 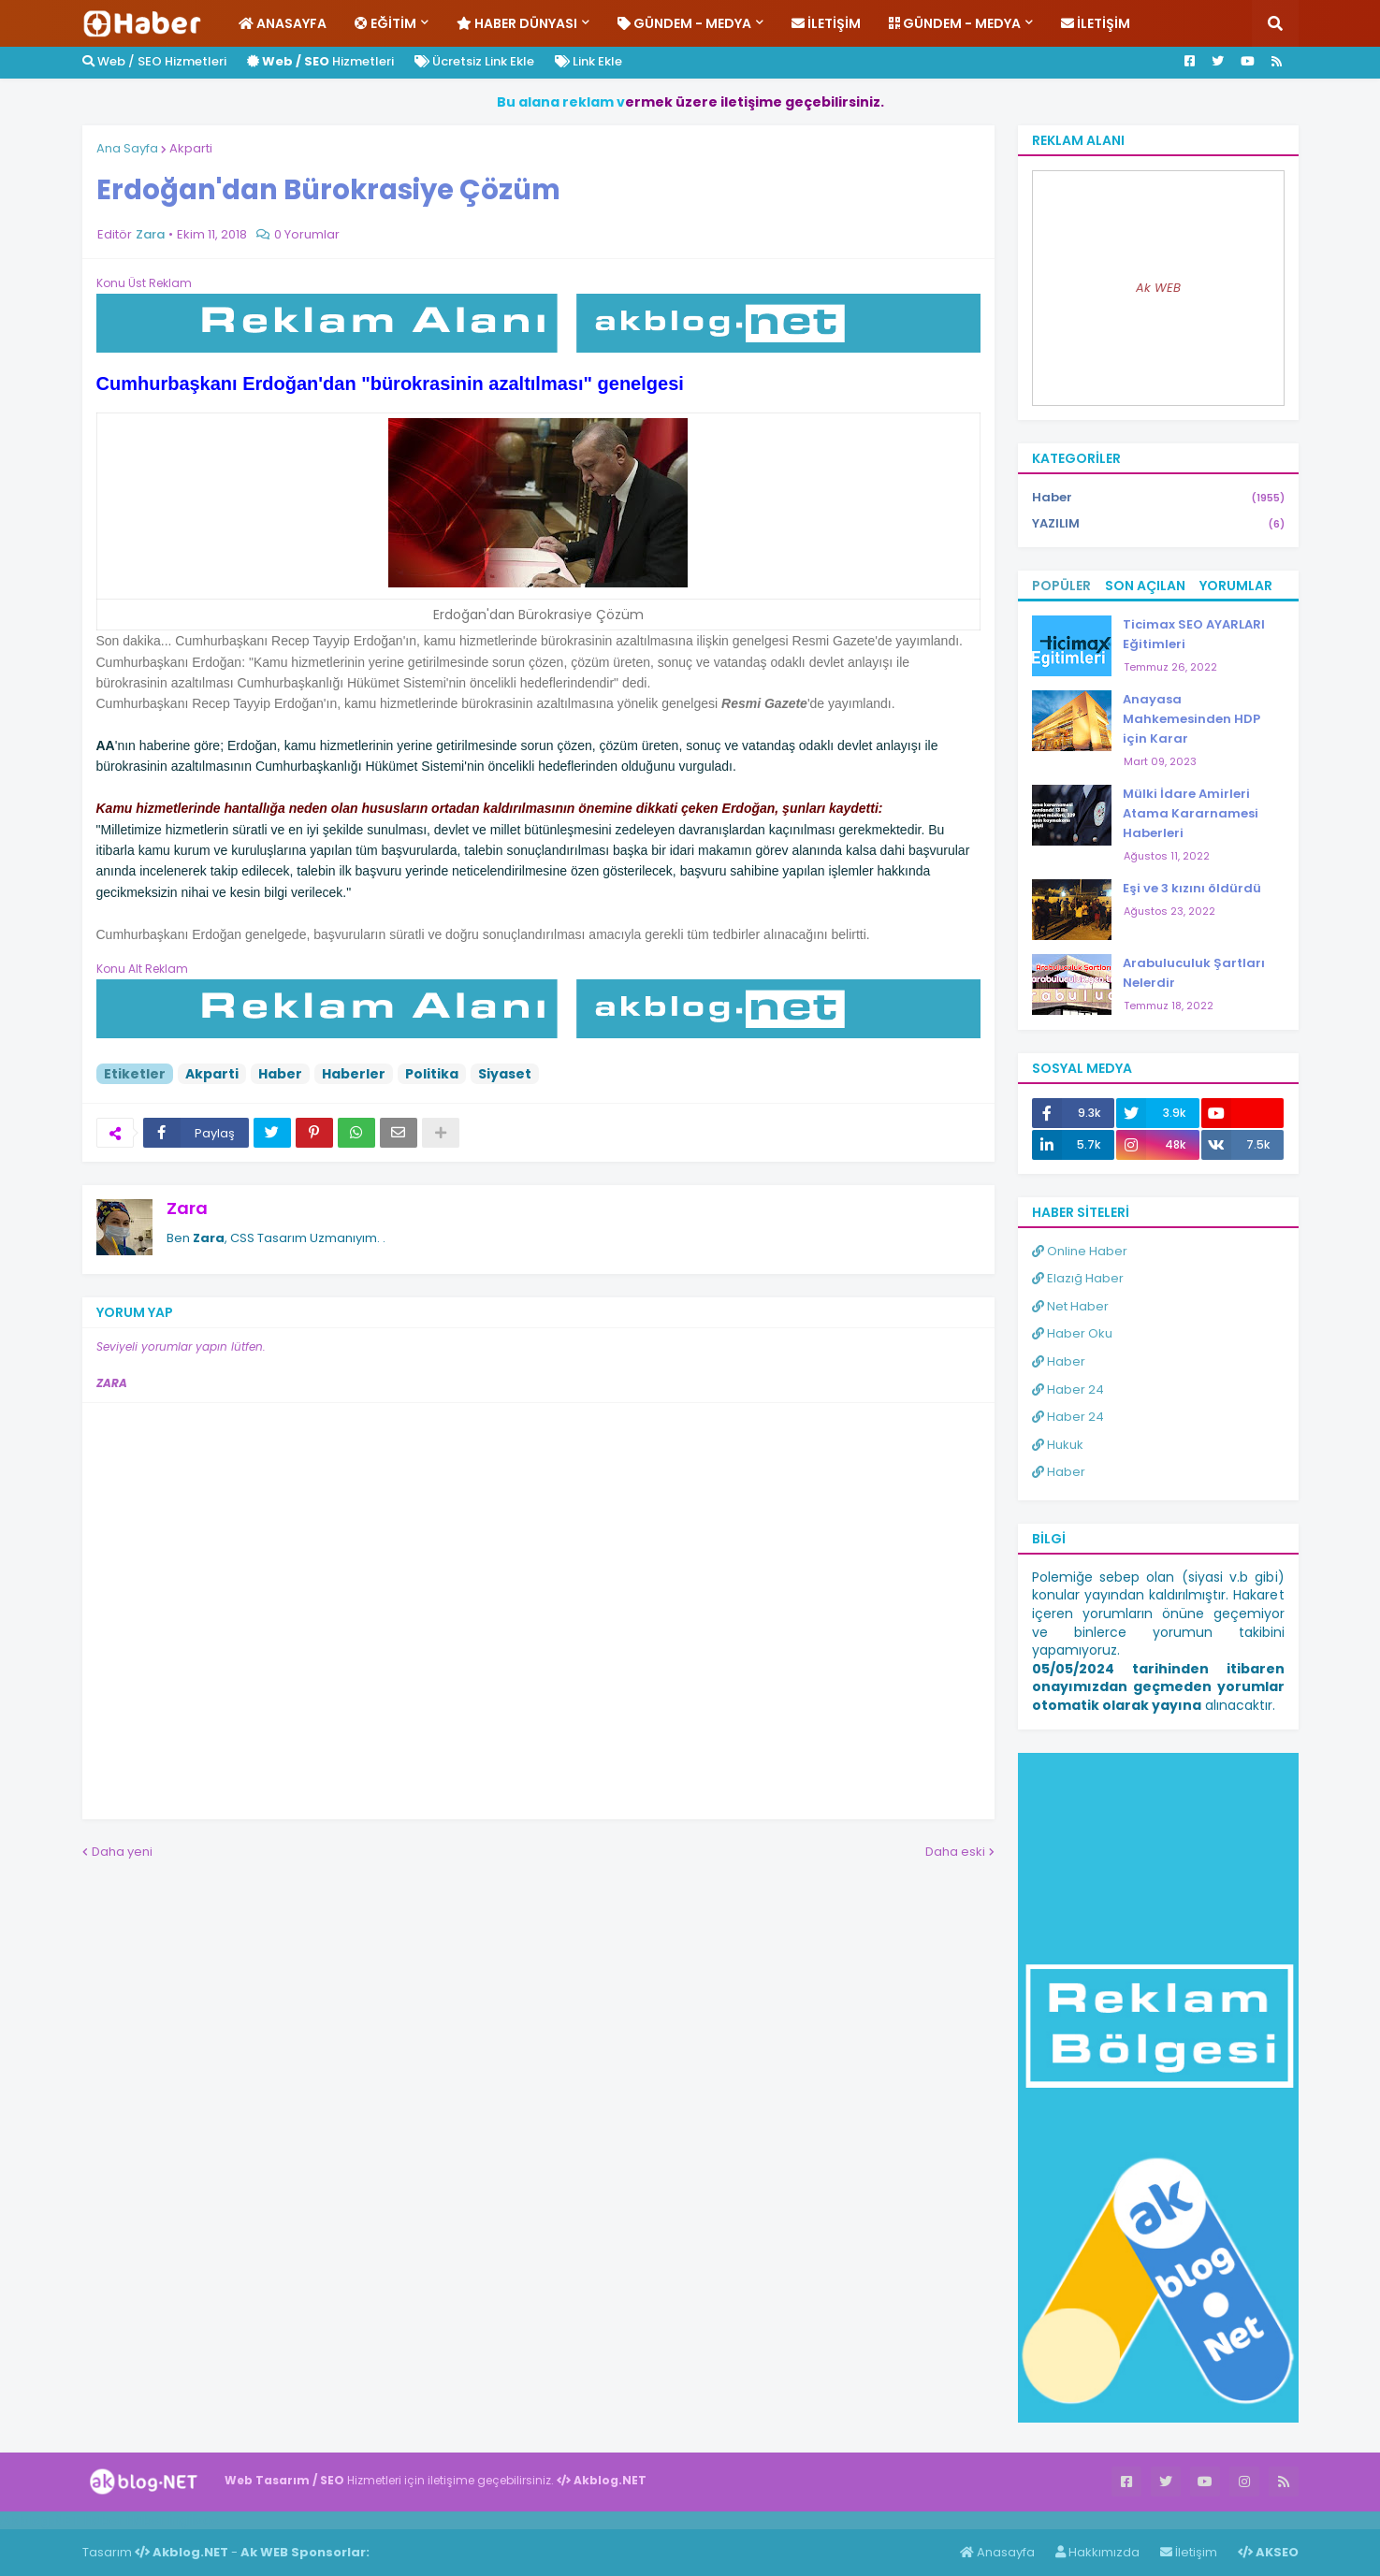 I want to click on Daha yeni, so click(x=122, y=1851).